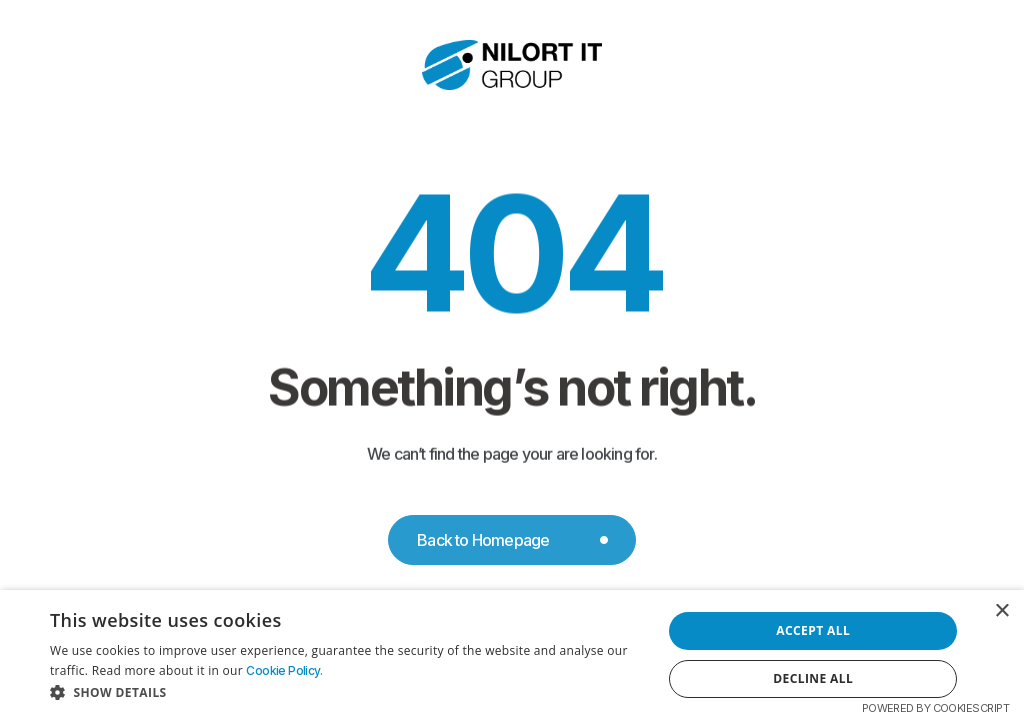  Describe the element at coordinates (935, 708) in the screenshot. I see `Powered by CookieScript [Powered by CookieScript, opens a new window]` at that location.